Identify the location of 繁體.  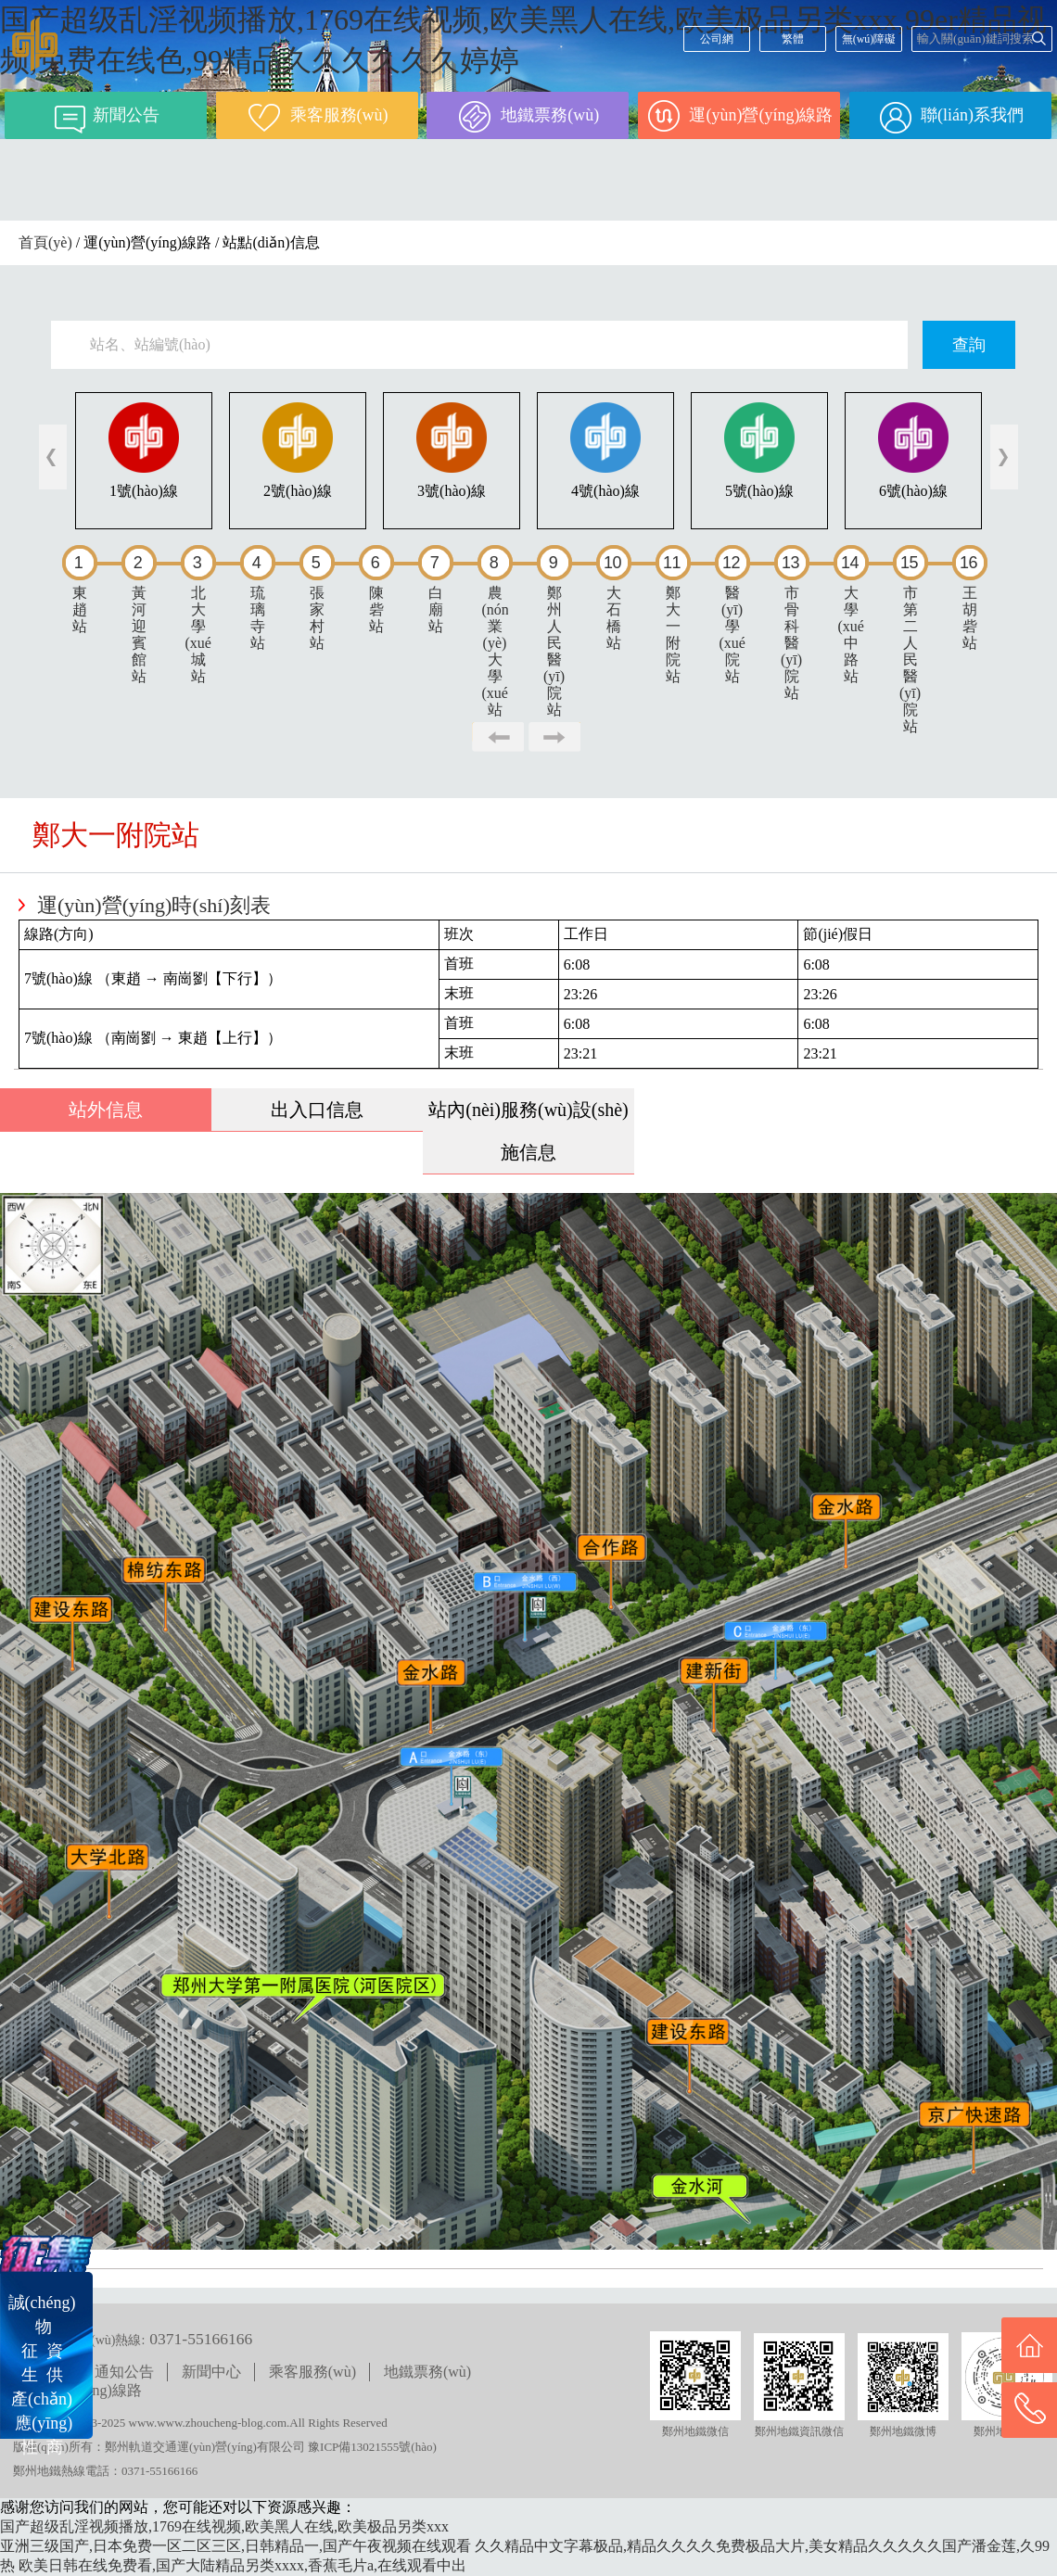
(793, 38).